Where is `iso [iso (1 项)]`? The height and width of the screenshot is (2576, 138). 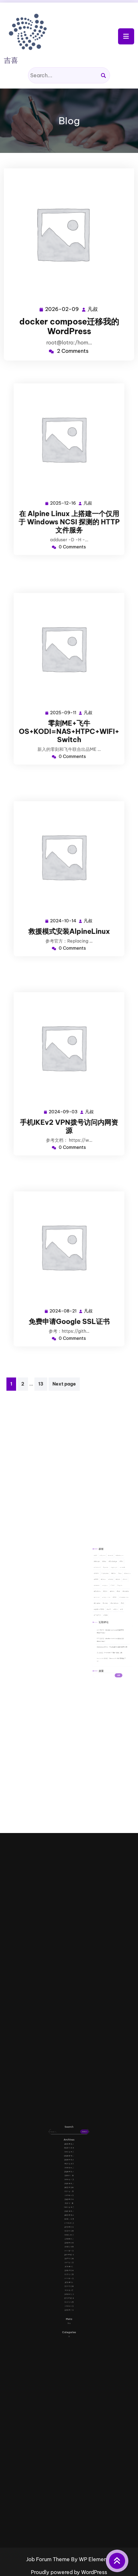
iso [iso (1 项)] is located at coordinates (110, 1596).